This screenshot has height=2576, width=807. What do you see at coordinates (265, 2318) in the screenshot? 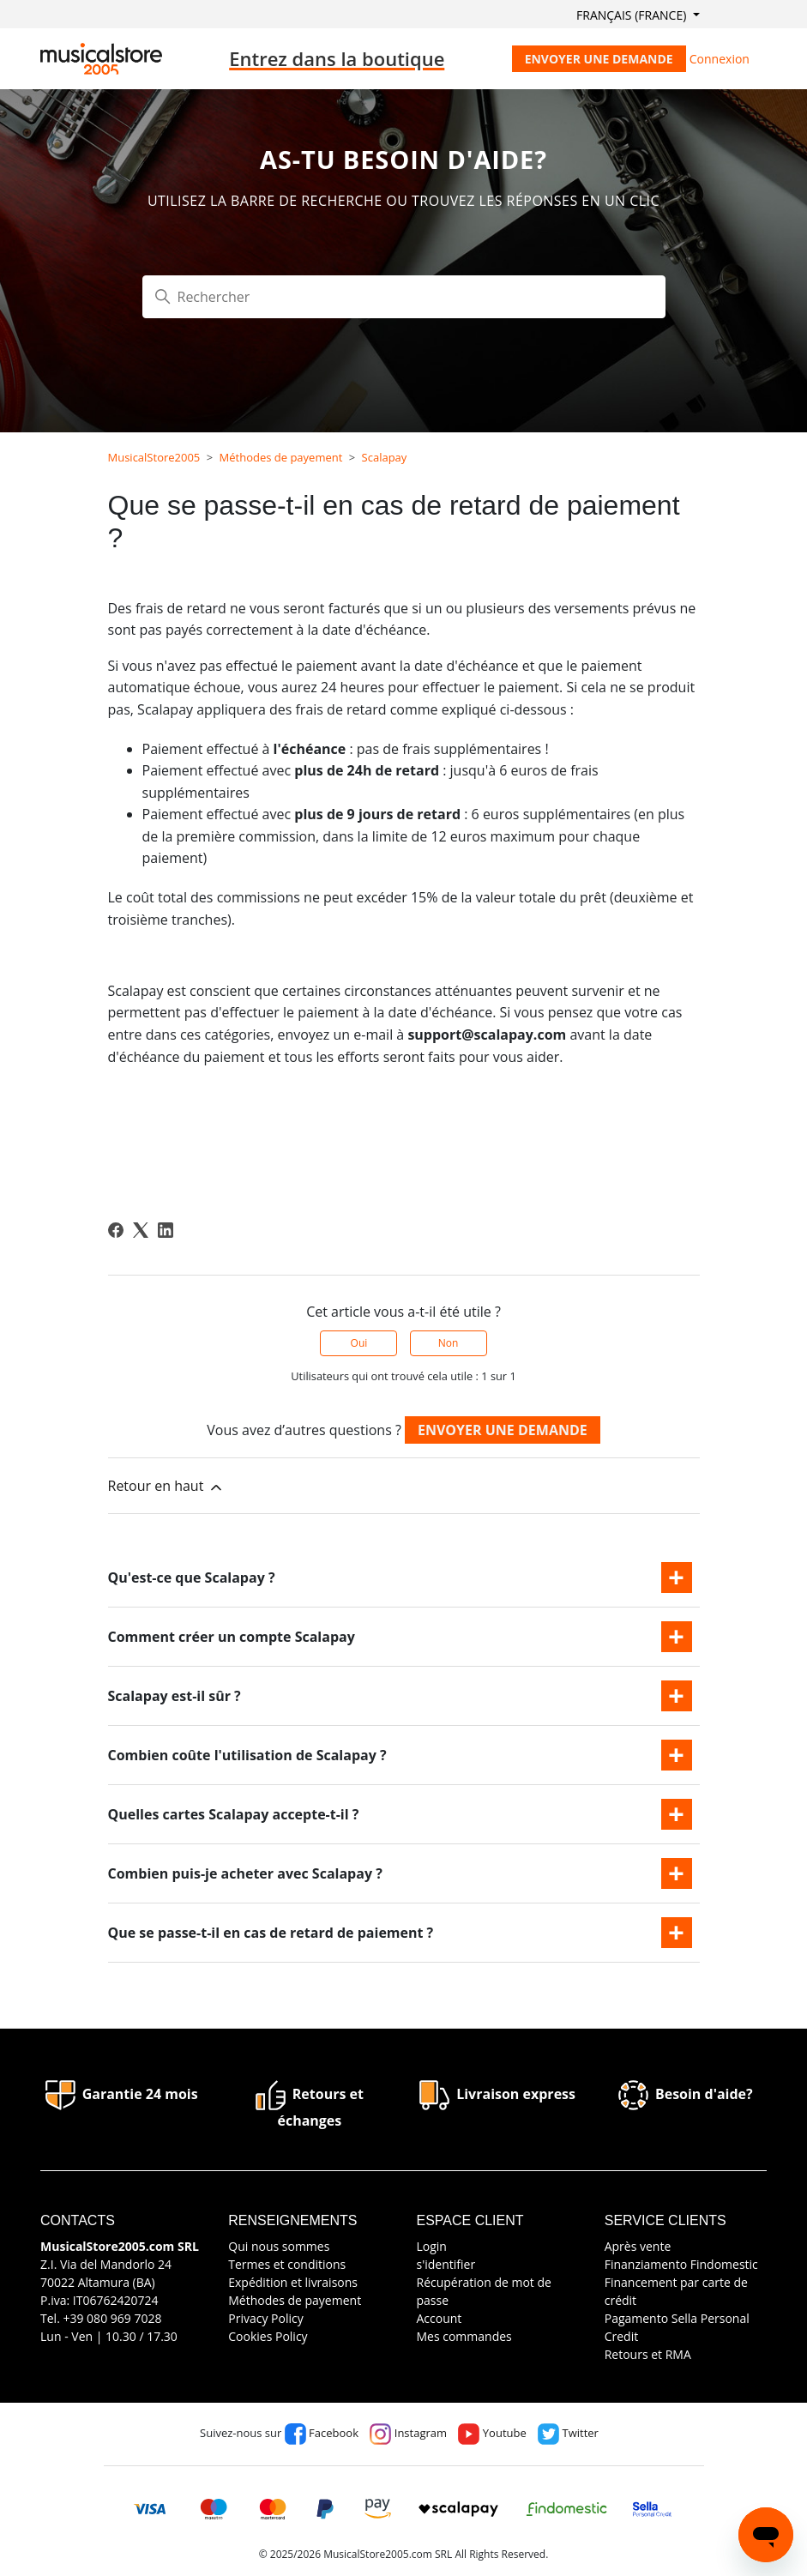
I see `Privacy Policy` at bounding box center [265, 2318].